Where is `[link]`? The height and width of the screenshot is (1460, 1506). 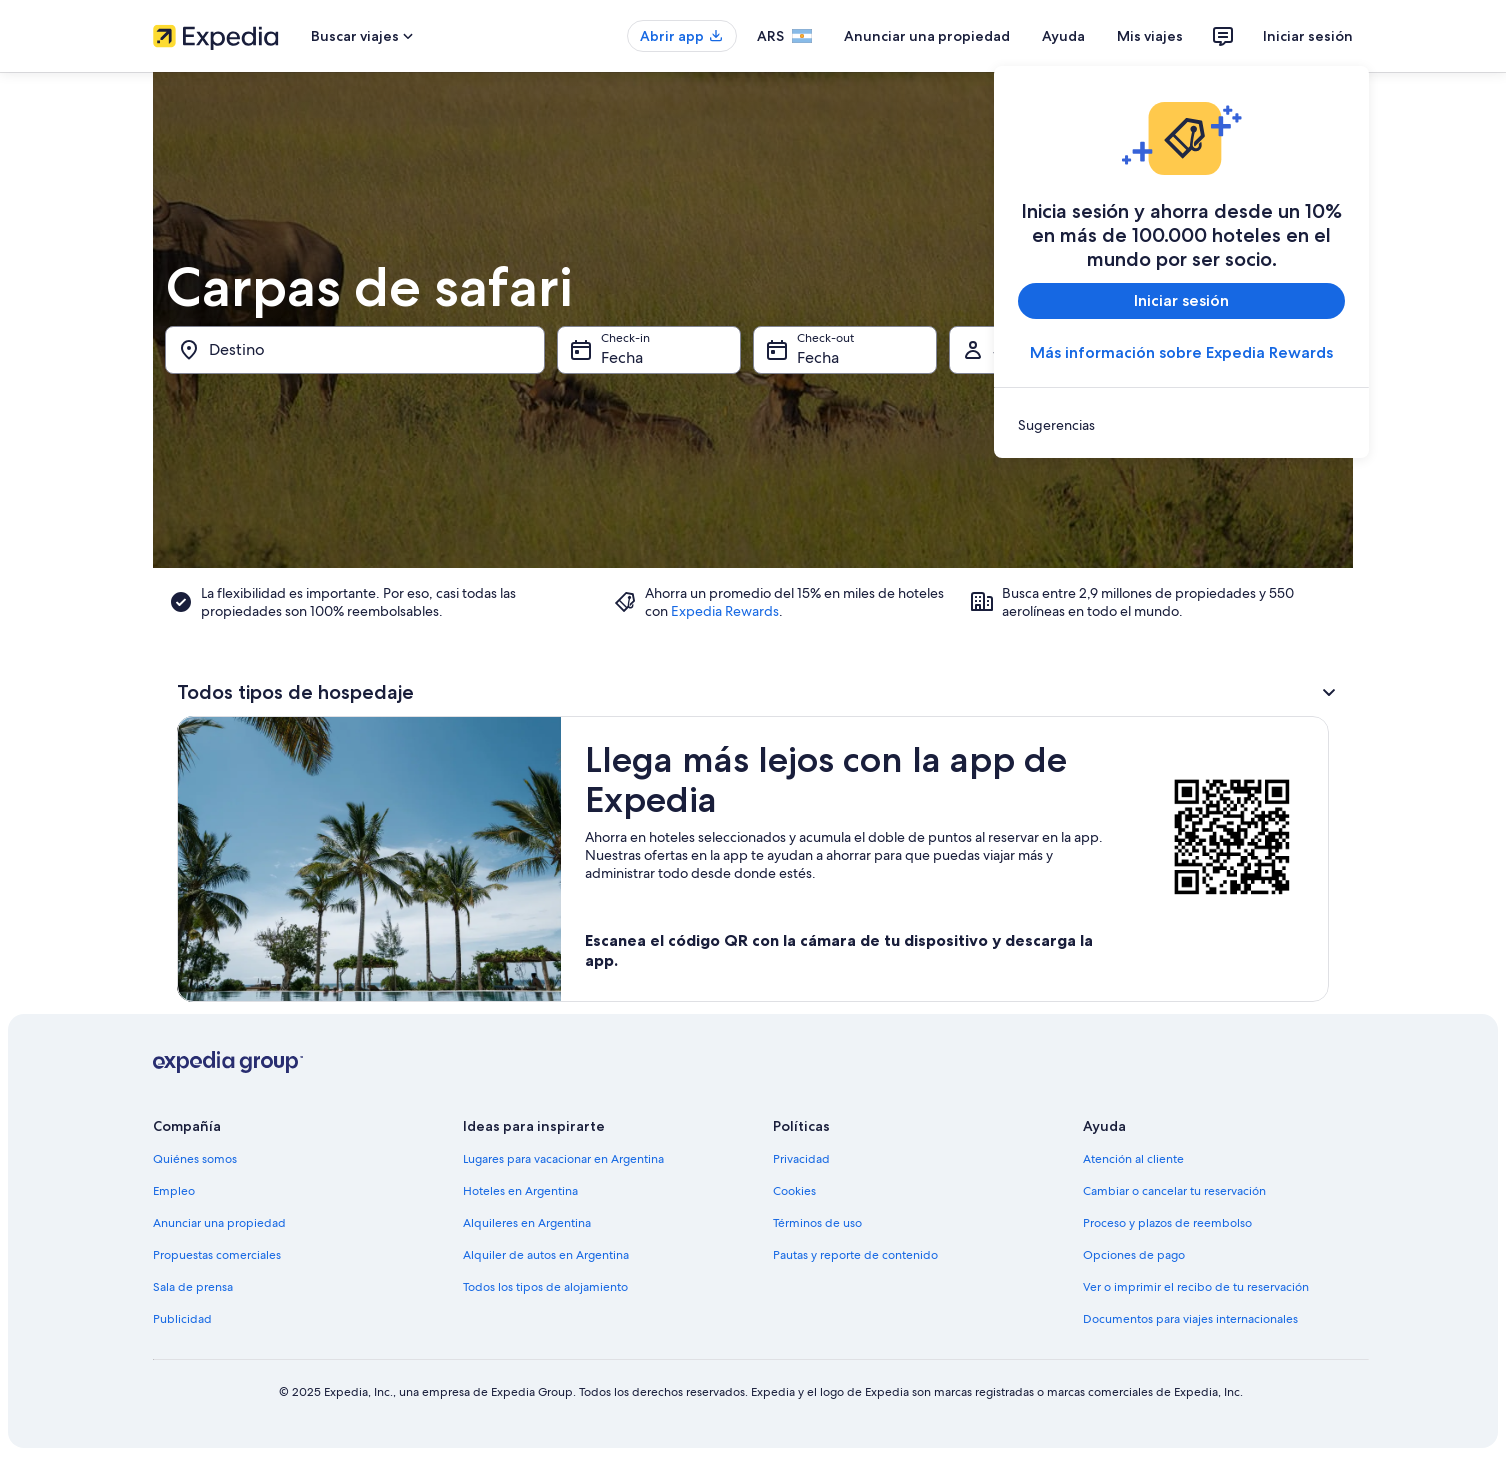 [link] is located at coordinates (1181, 425).